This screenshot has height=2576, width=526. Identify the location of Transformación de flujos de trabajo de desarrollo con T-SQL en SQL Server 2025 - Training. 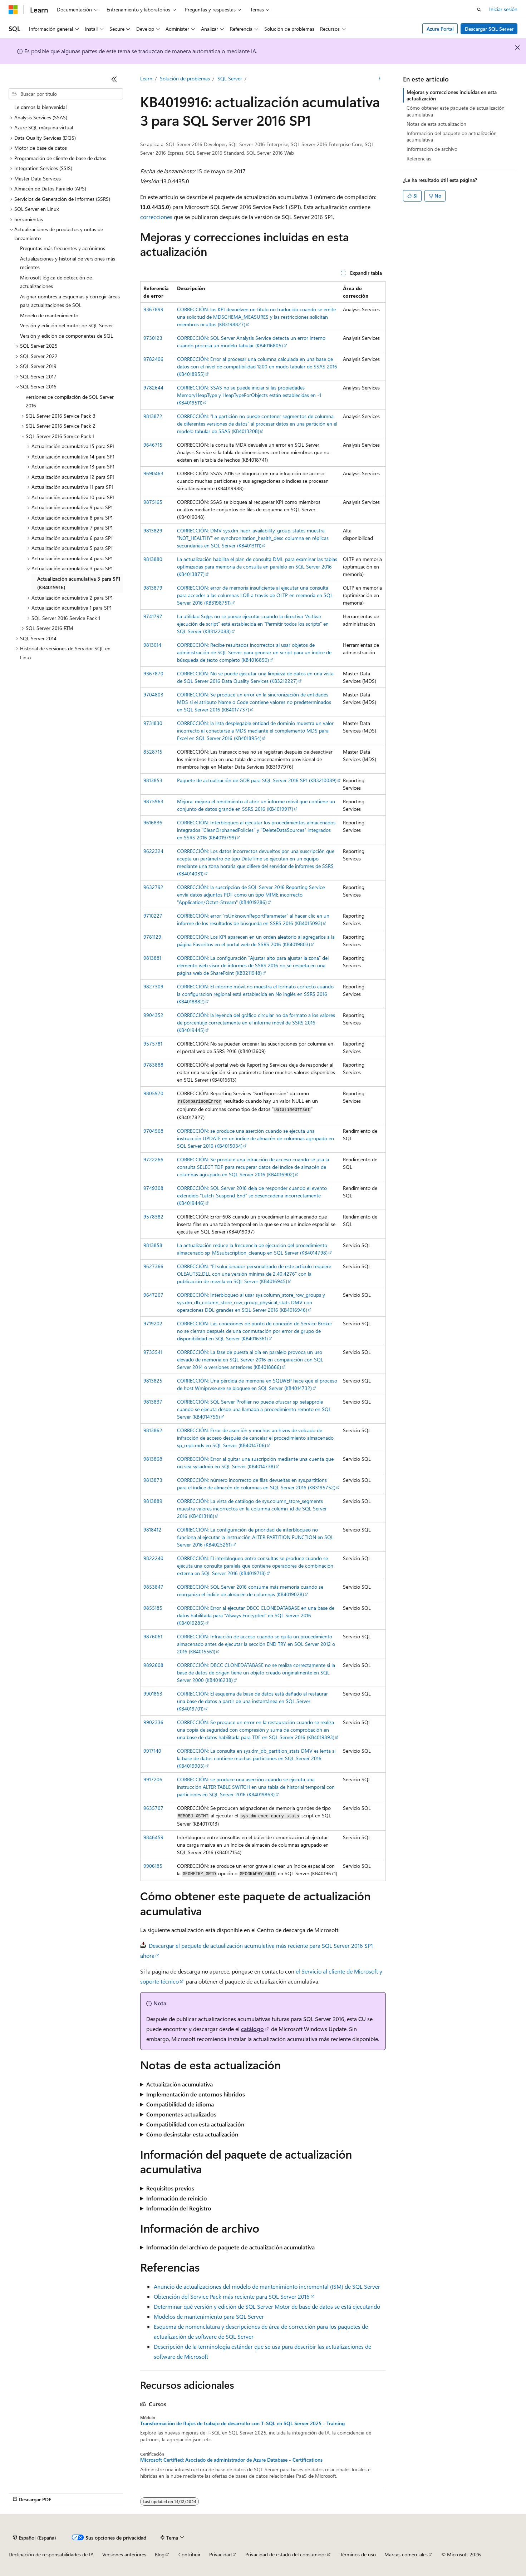
(242, 2423).